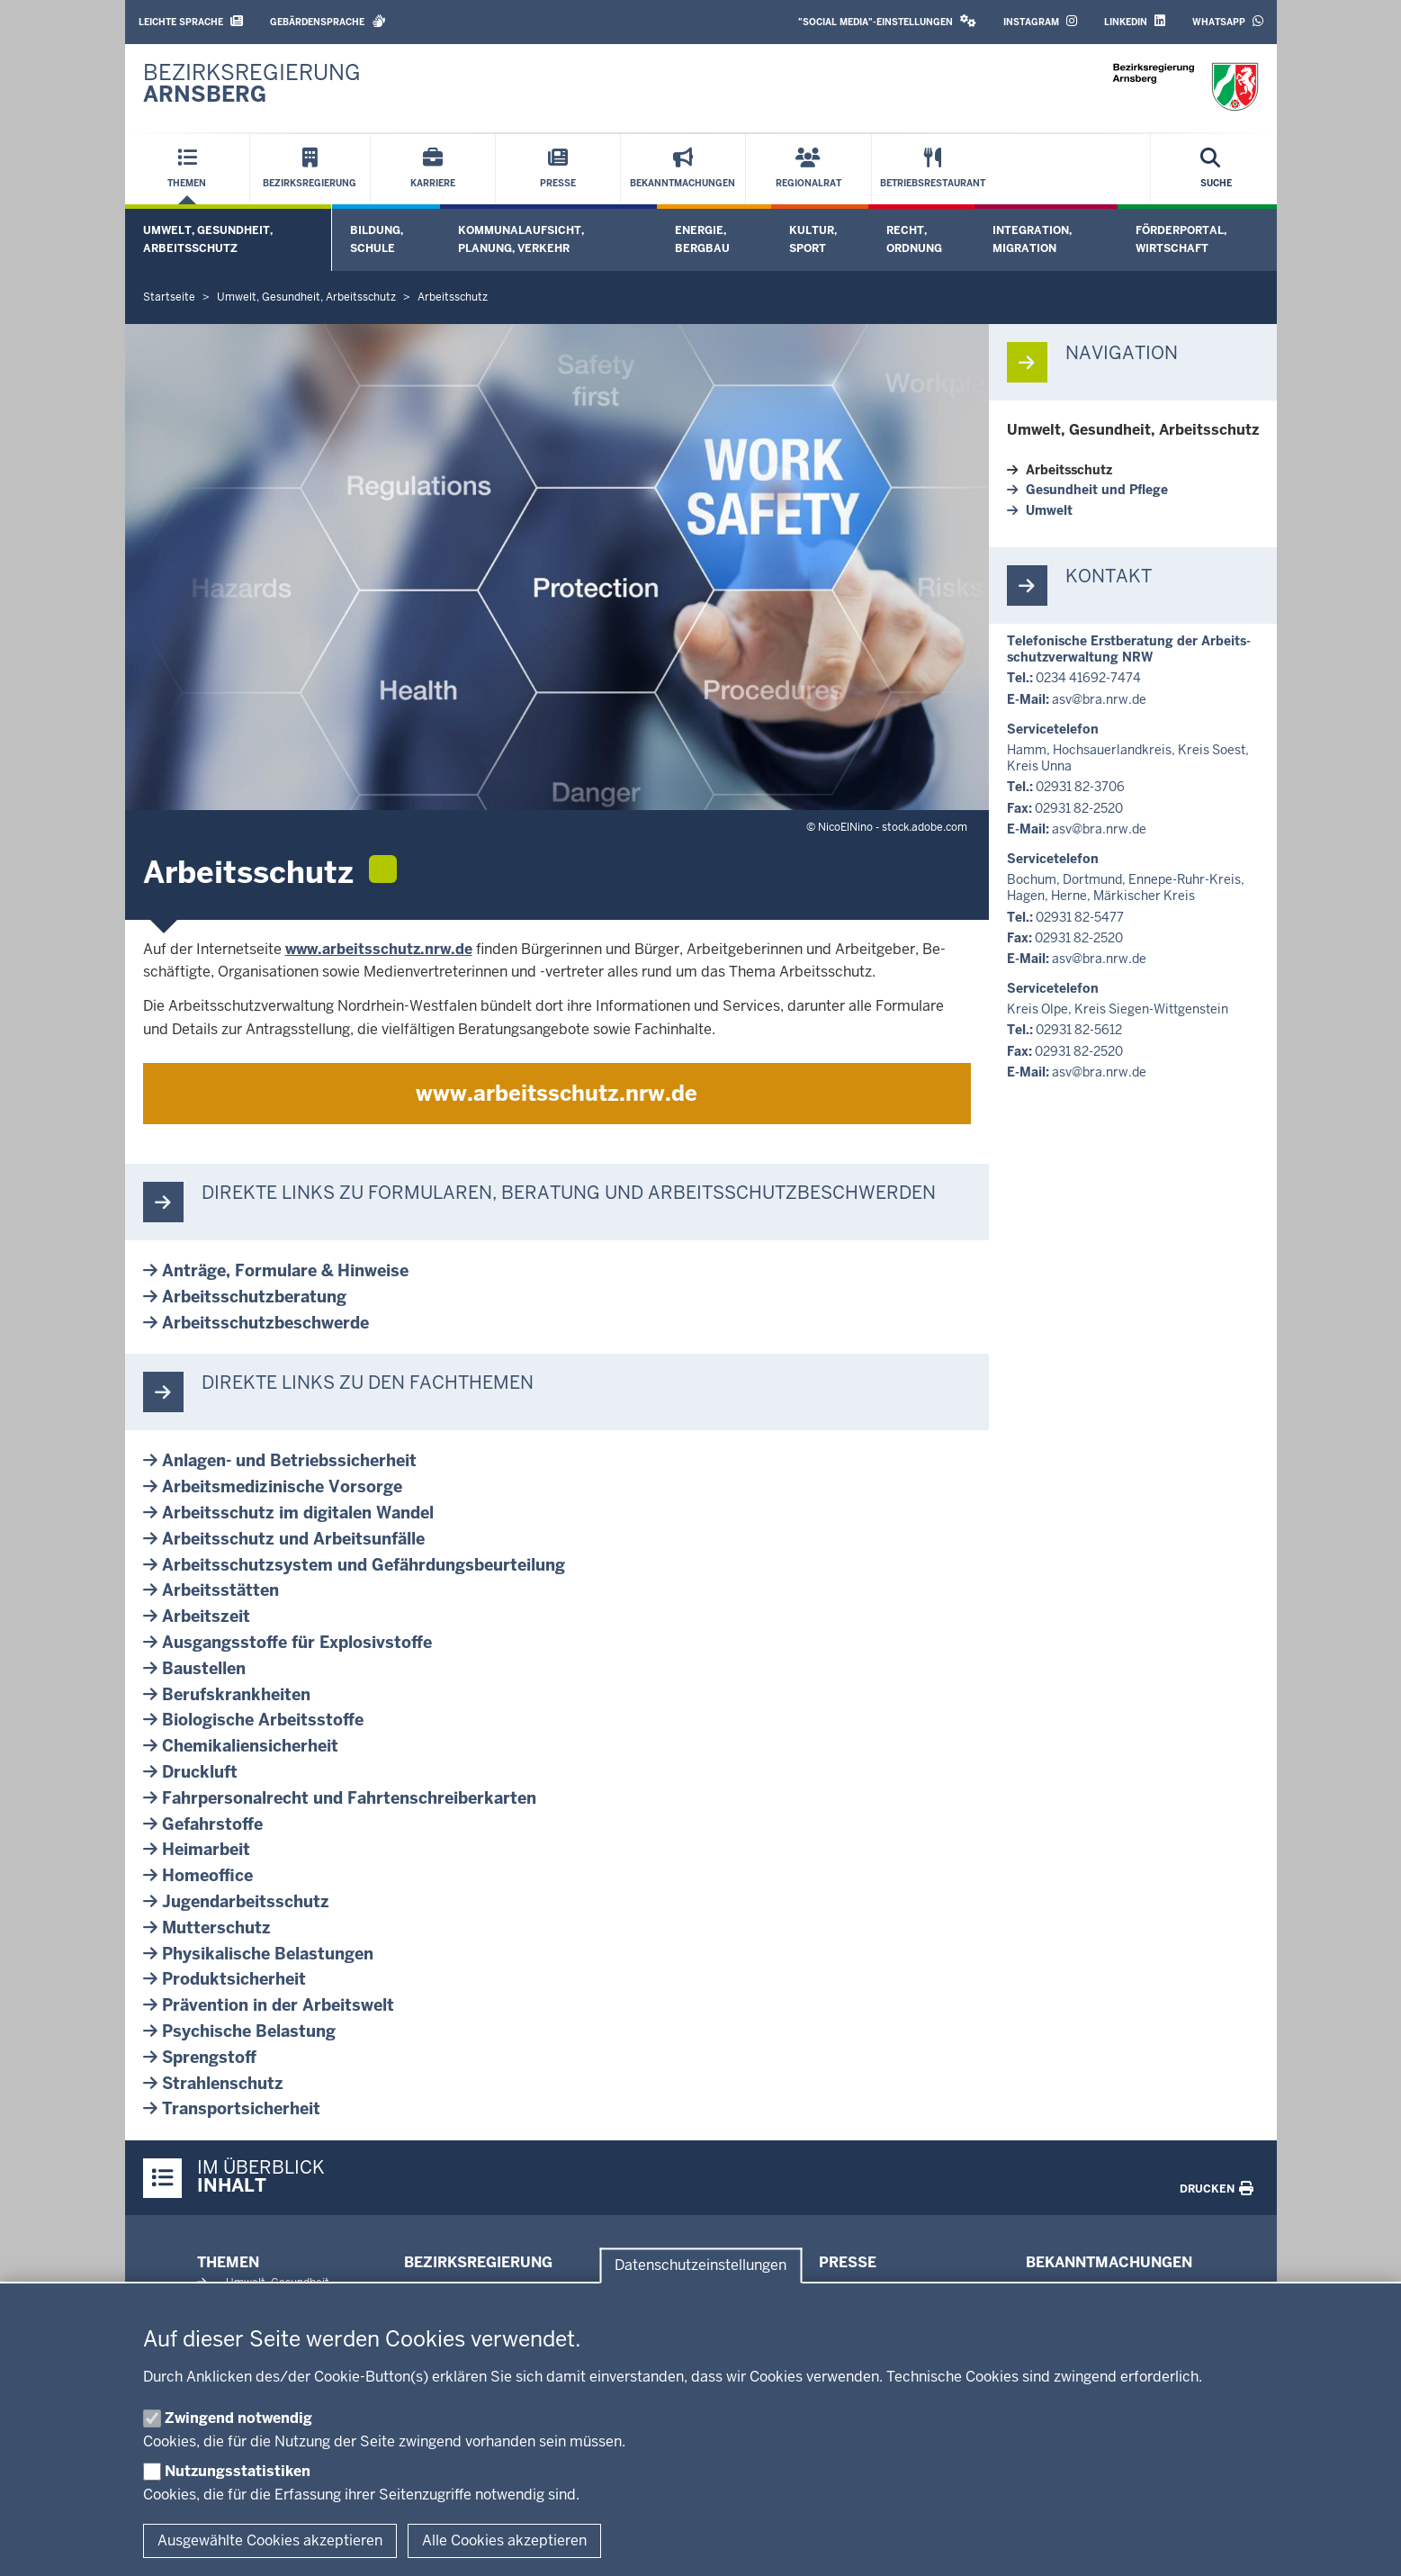 This screenshot has width=1401, height=2576. What do you see at coordinates (228, 2262) in the screenshot?
I see `Themen` at bounding box center [228, 2262].